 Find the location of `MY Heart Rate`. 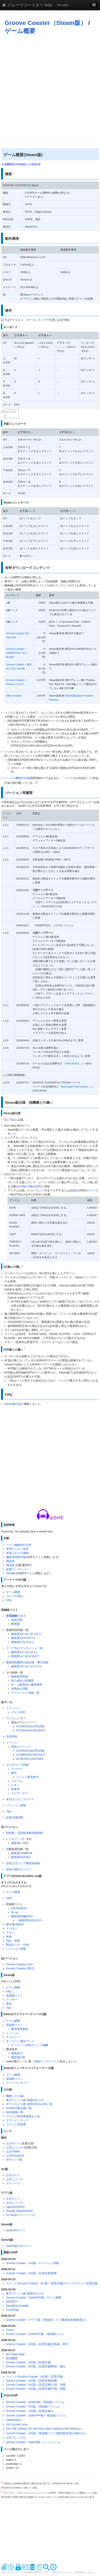

MY Heart Rate is located at coordinates (15, 2354).